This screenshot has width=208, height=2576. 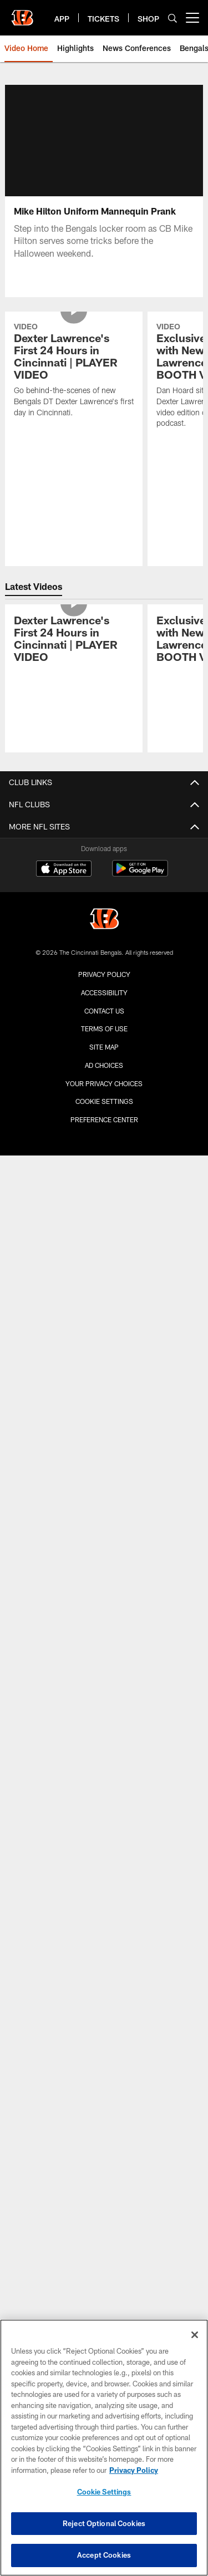 What do you see at coordinates (192, 17) in the screenshot?
I see `[More menu choices]` at bounding box center [192, 17].